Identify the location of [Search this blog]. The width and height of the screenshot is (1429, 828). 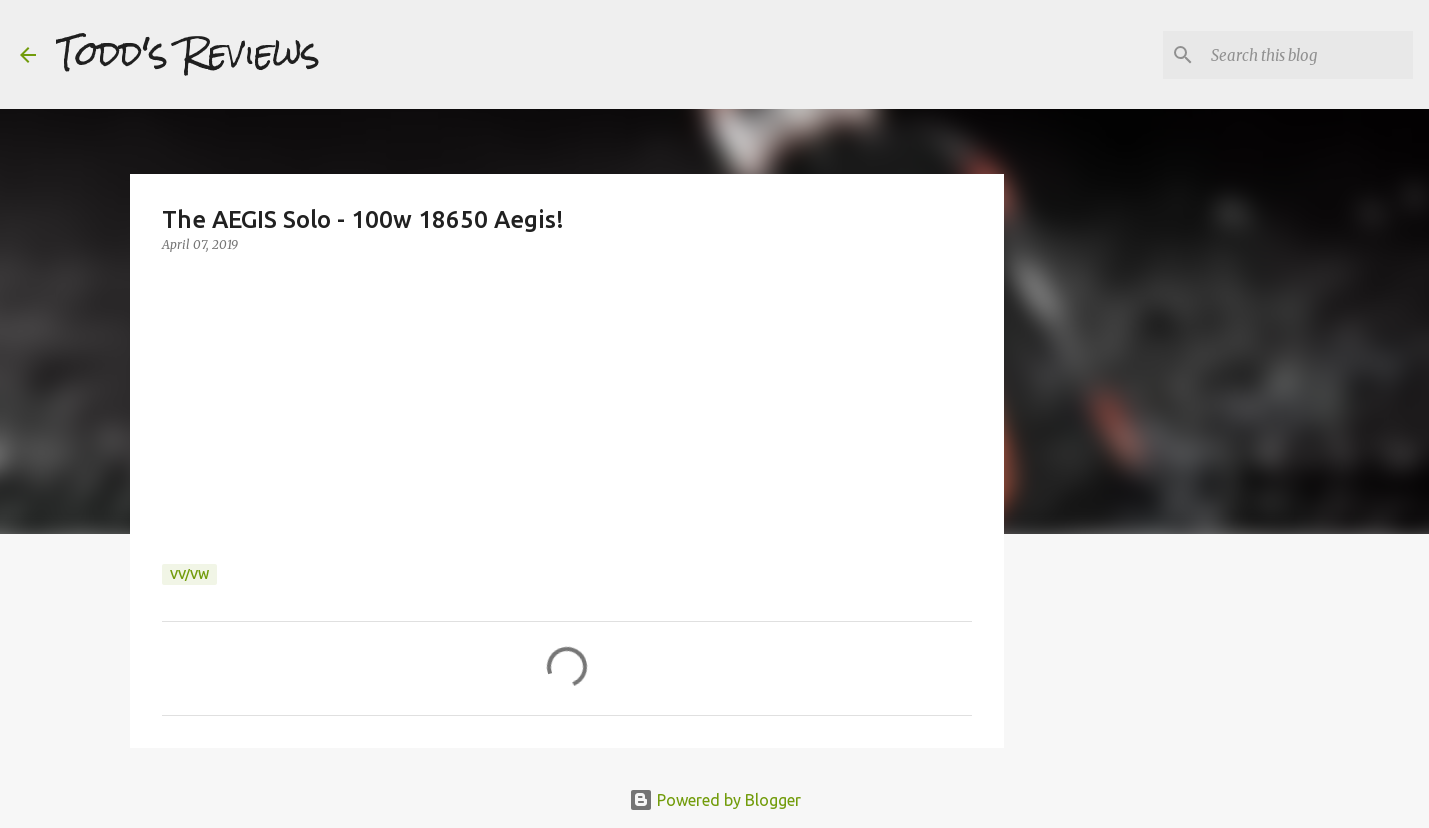
(1308, 55).